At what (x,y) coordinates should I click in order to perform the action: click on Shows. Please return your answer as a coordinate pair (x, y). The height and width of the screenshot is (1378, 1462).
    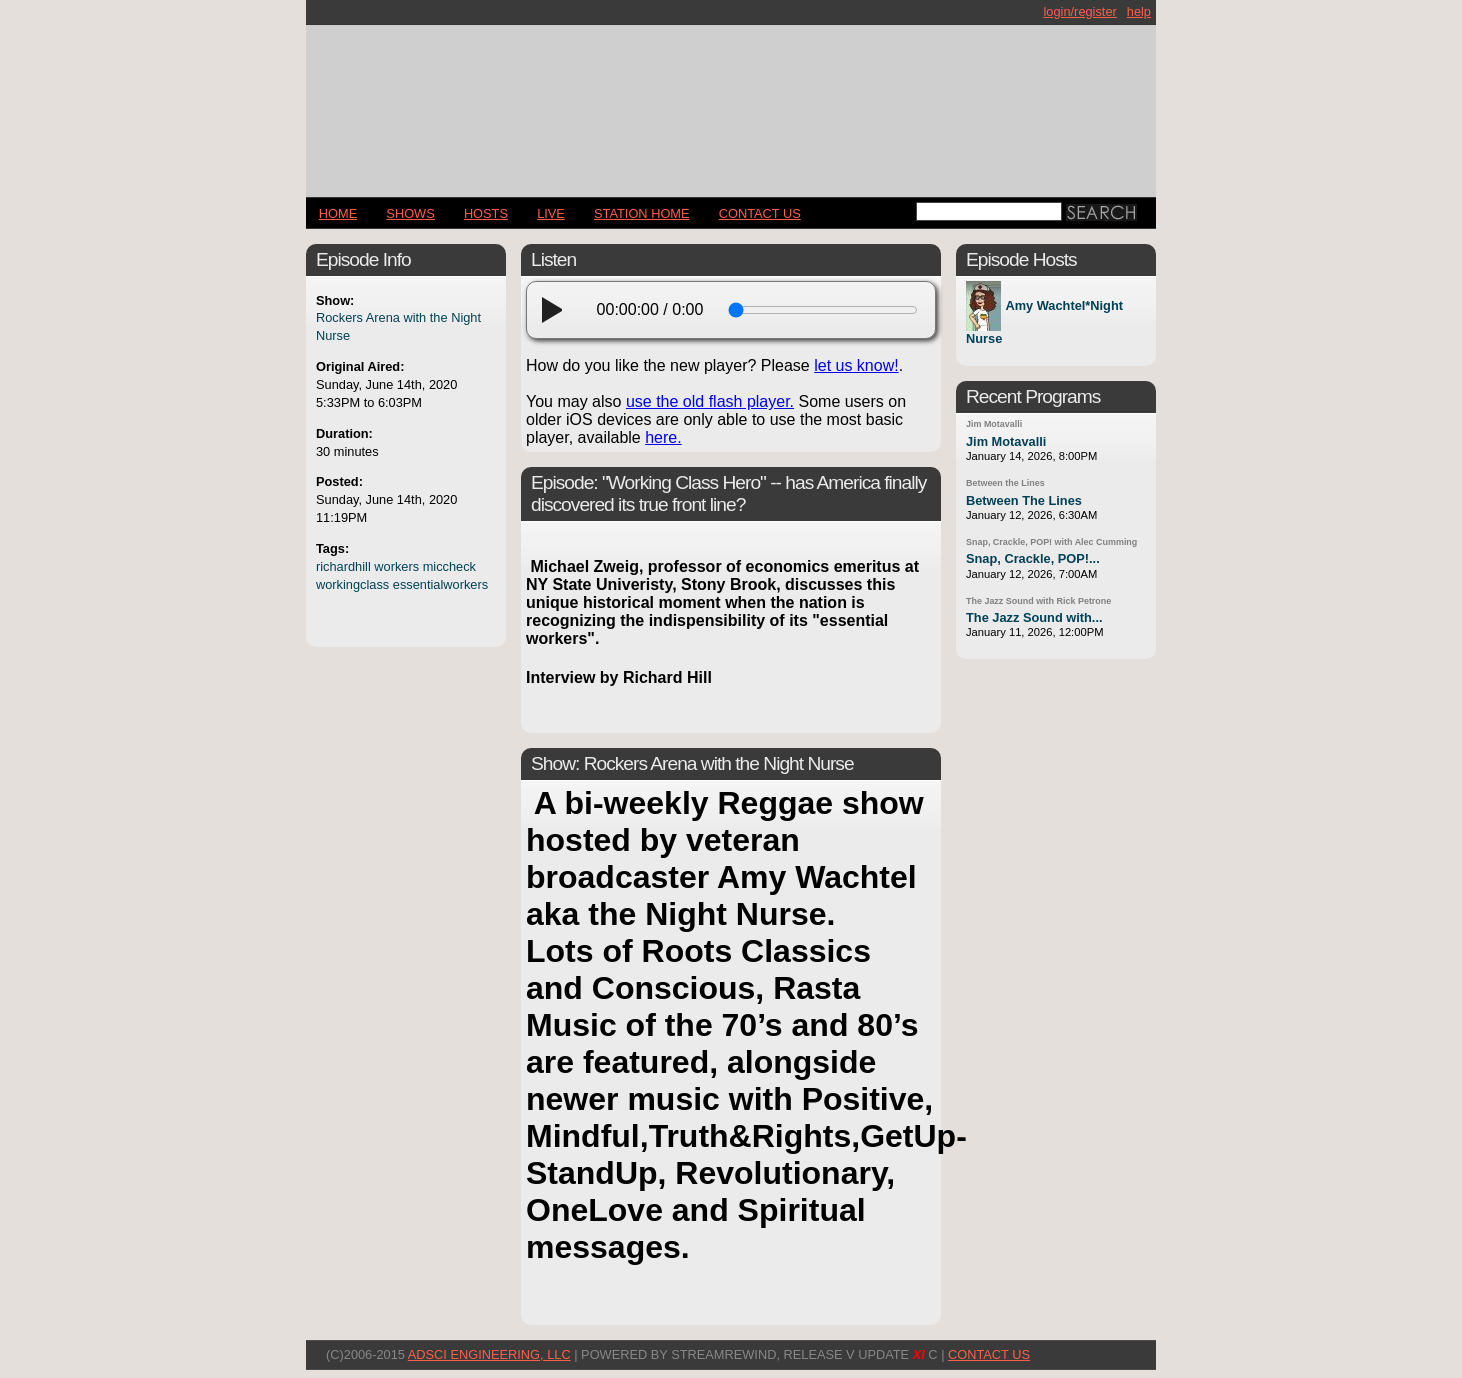
    Looking at the image, I should click on (410, 213).